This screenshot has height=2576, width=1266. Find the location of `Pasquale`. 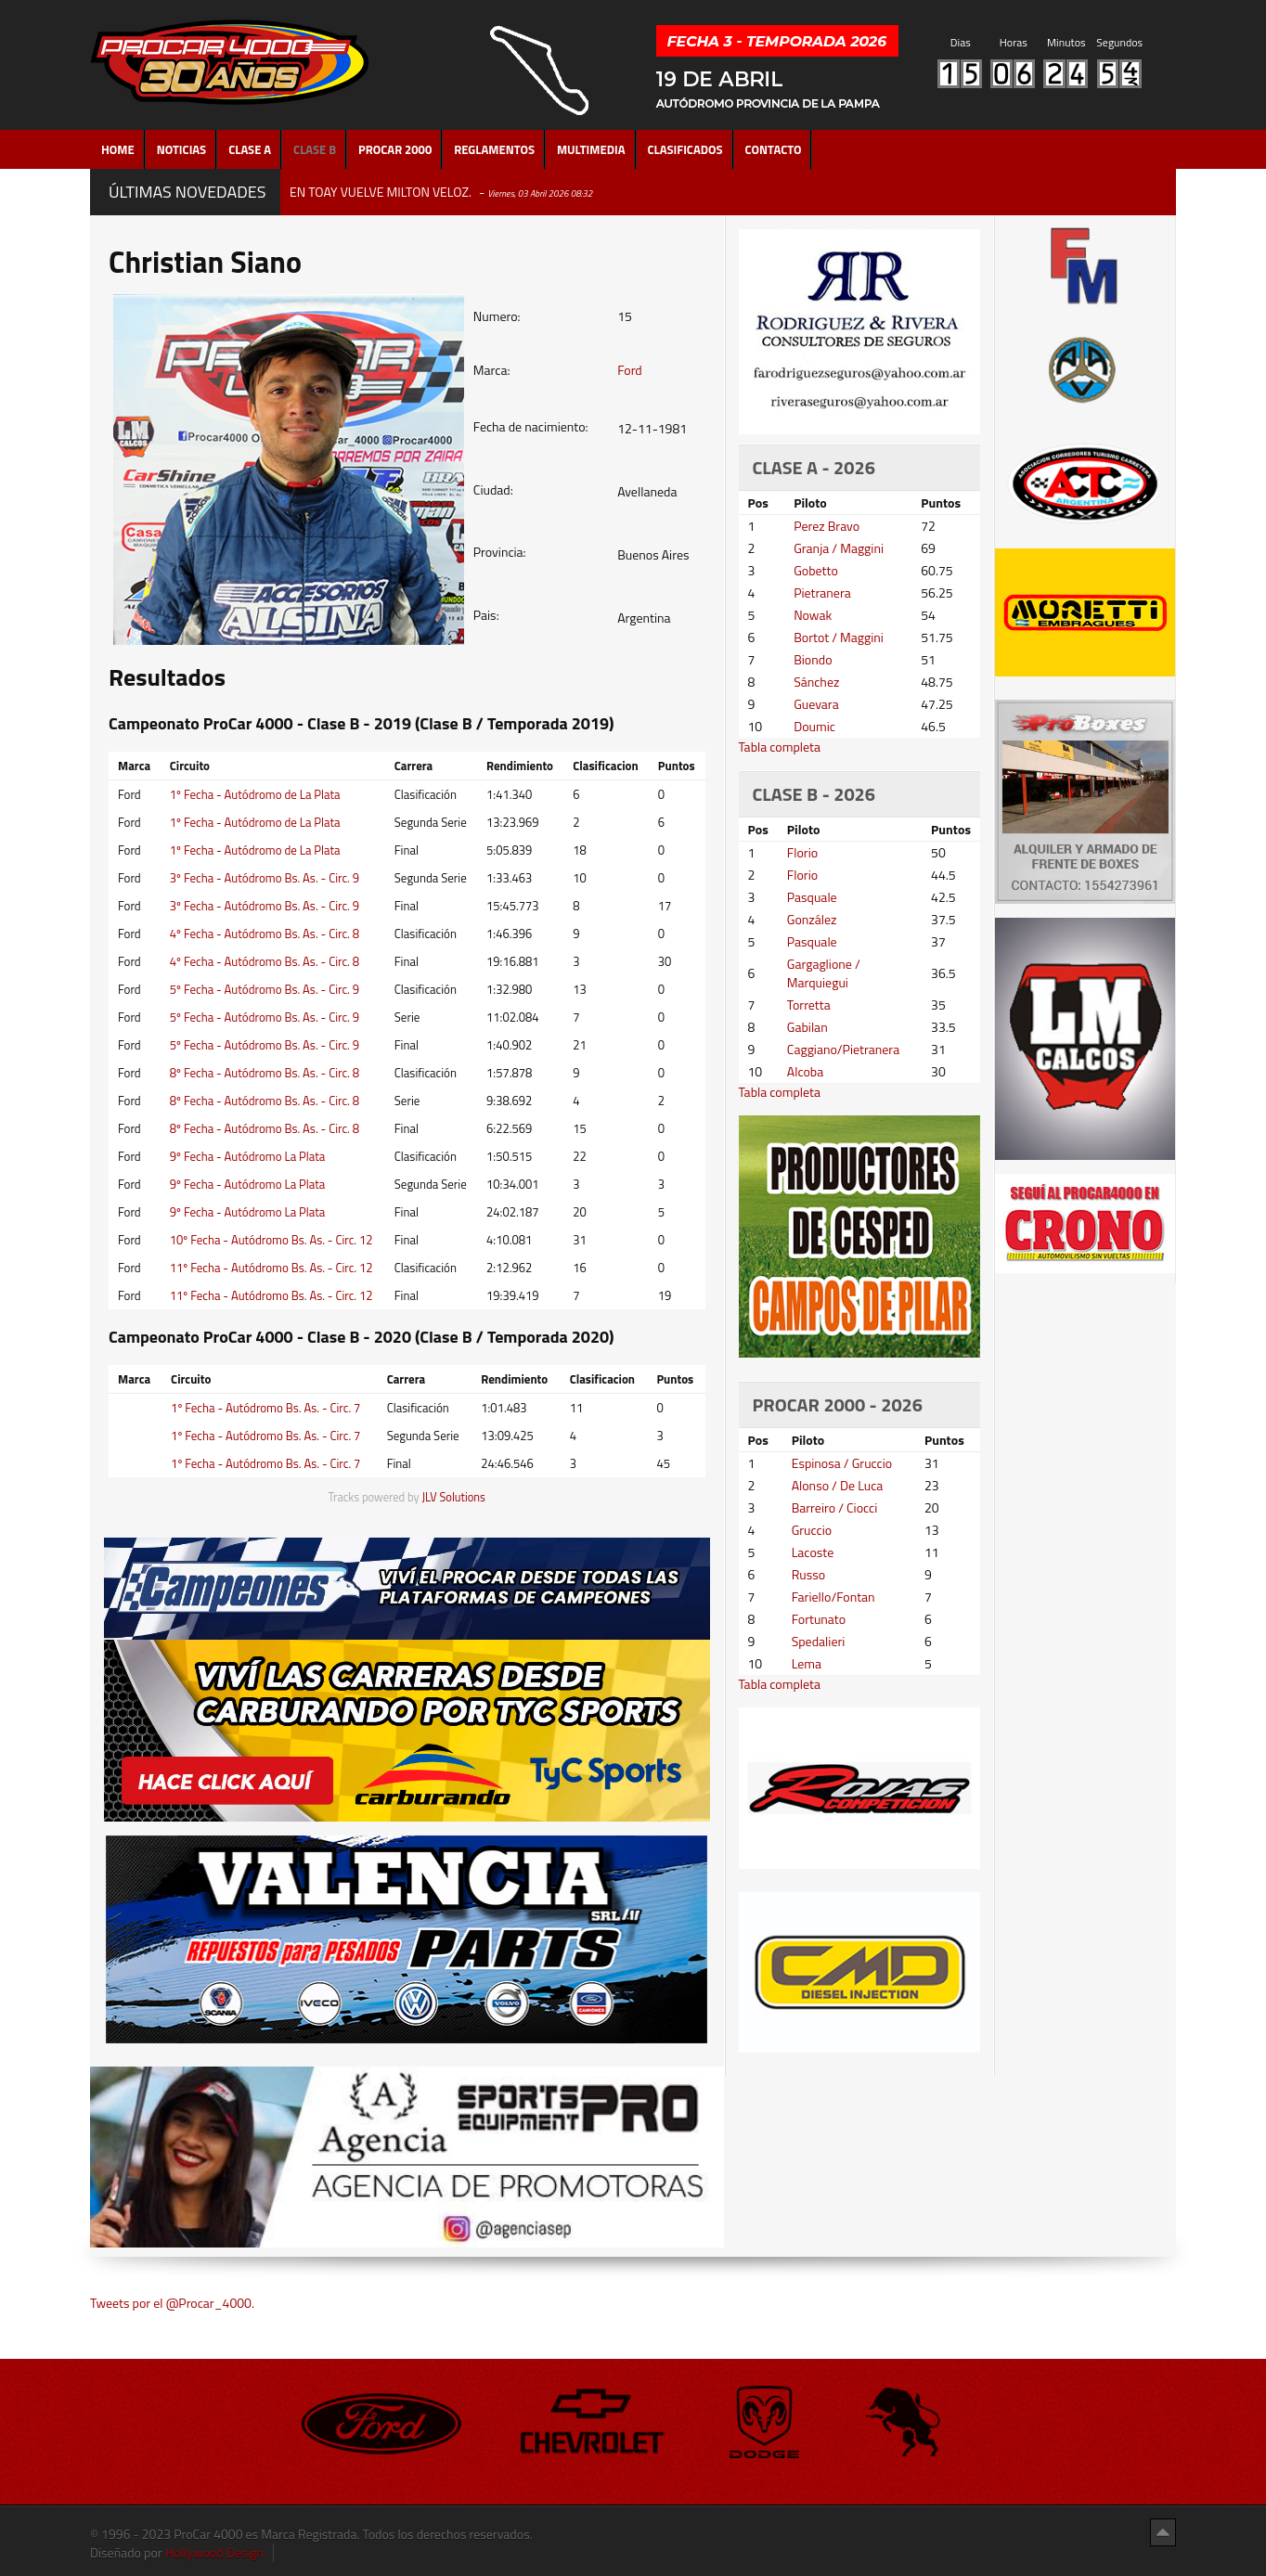

Pasquale is located at coordinates (812, 897).